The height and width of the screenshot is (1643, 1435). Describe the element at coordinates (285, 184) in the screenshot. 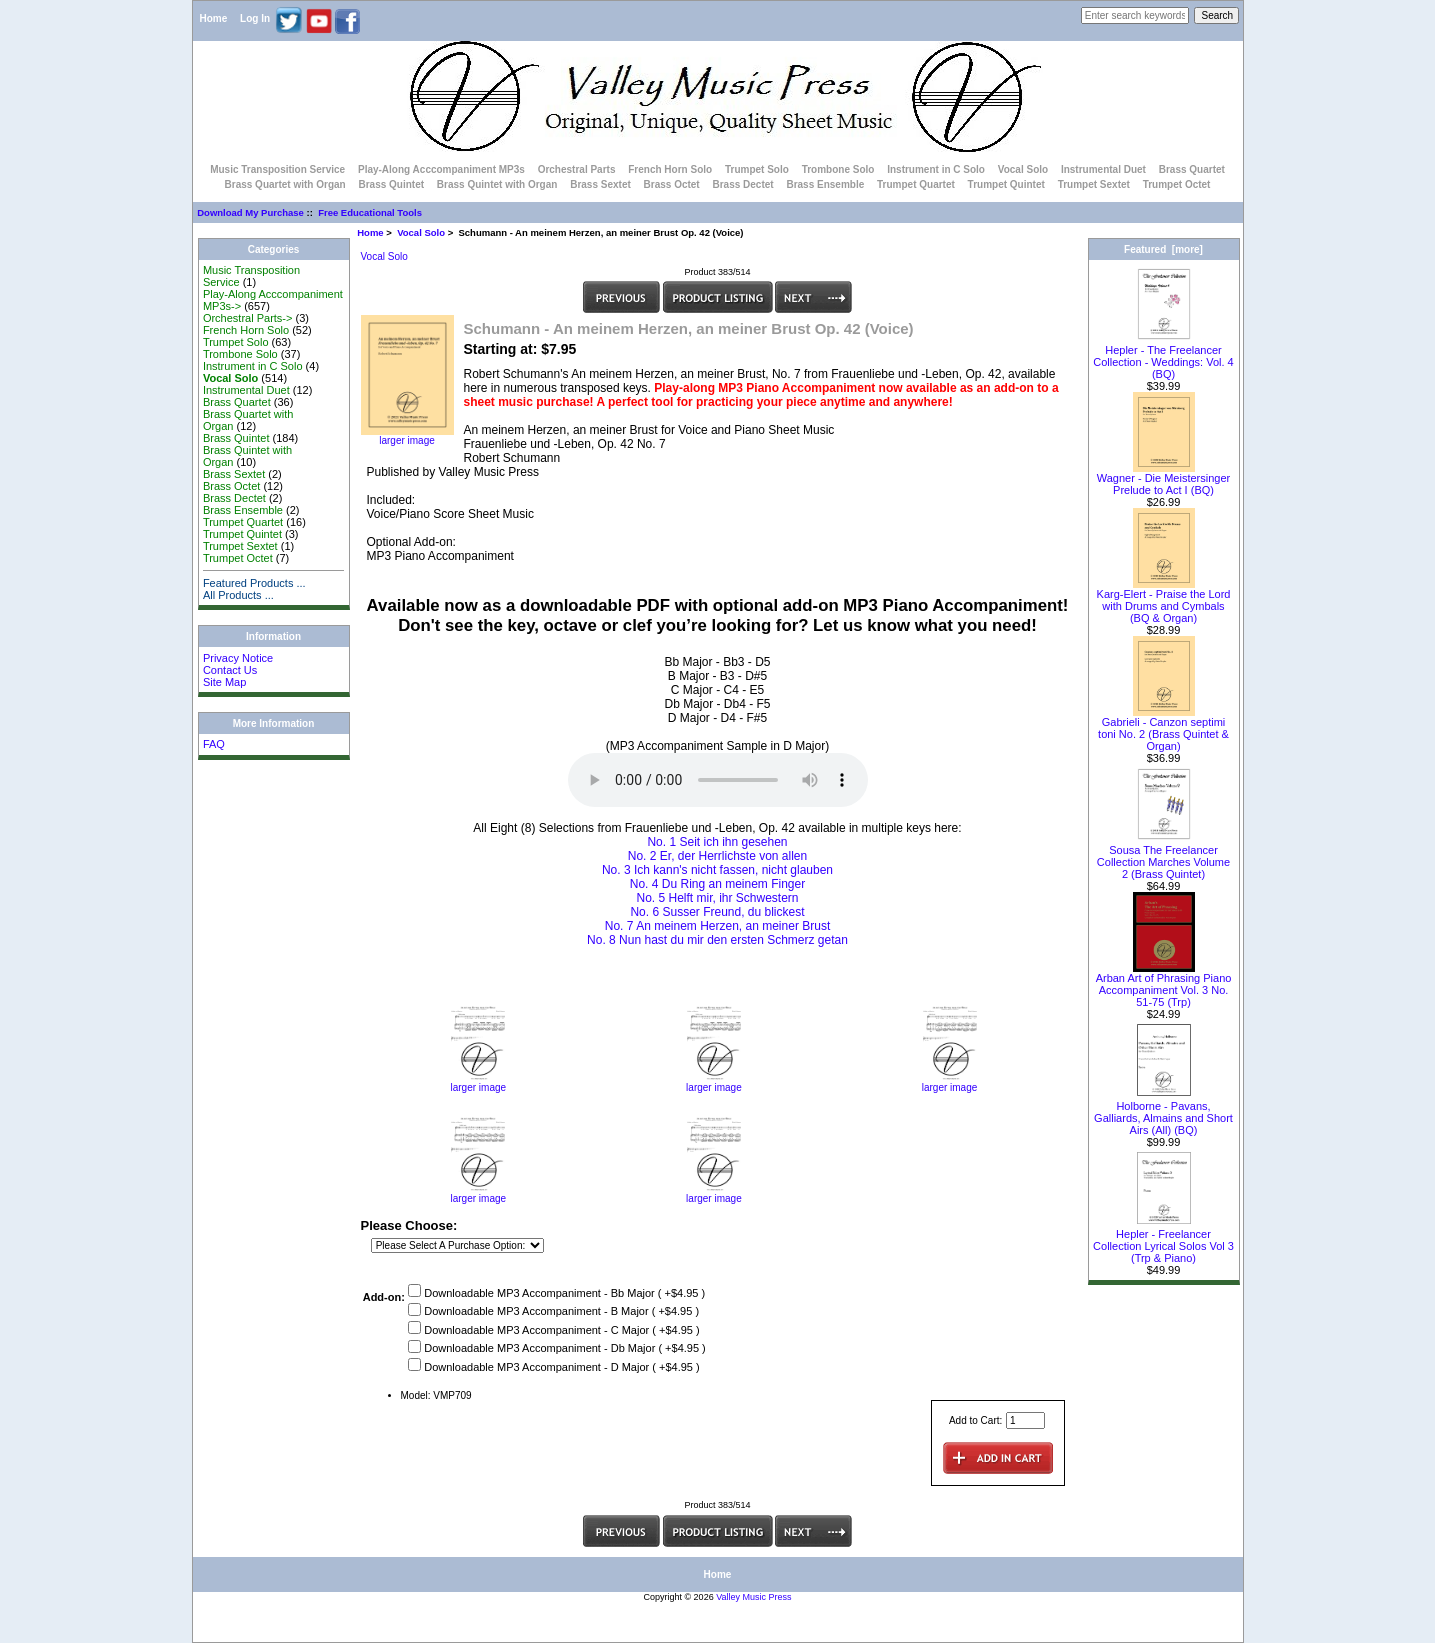

I see `Brass Quartet with Organ` at that location.